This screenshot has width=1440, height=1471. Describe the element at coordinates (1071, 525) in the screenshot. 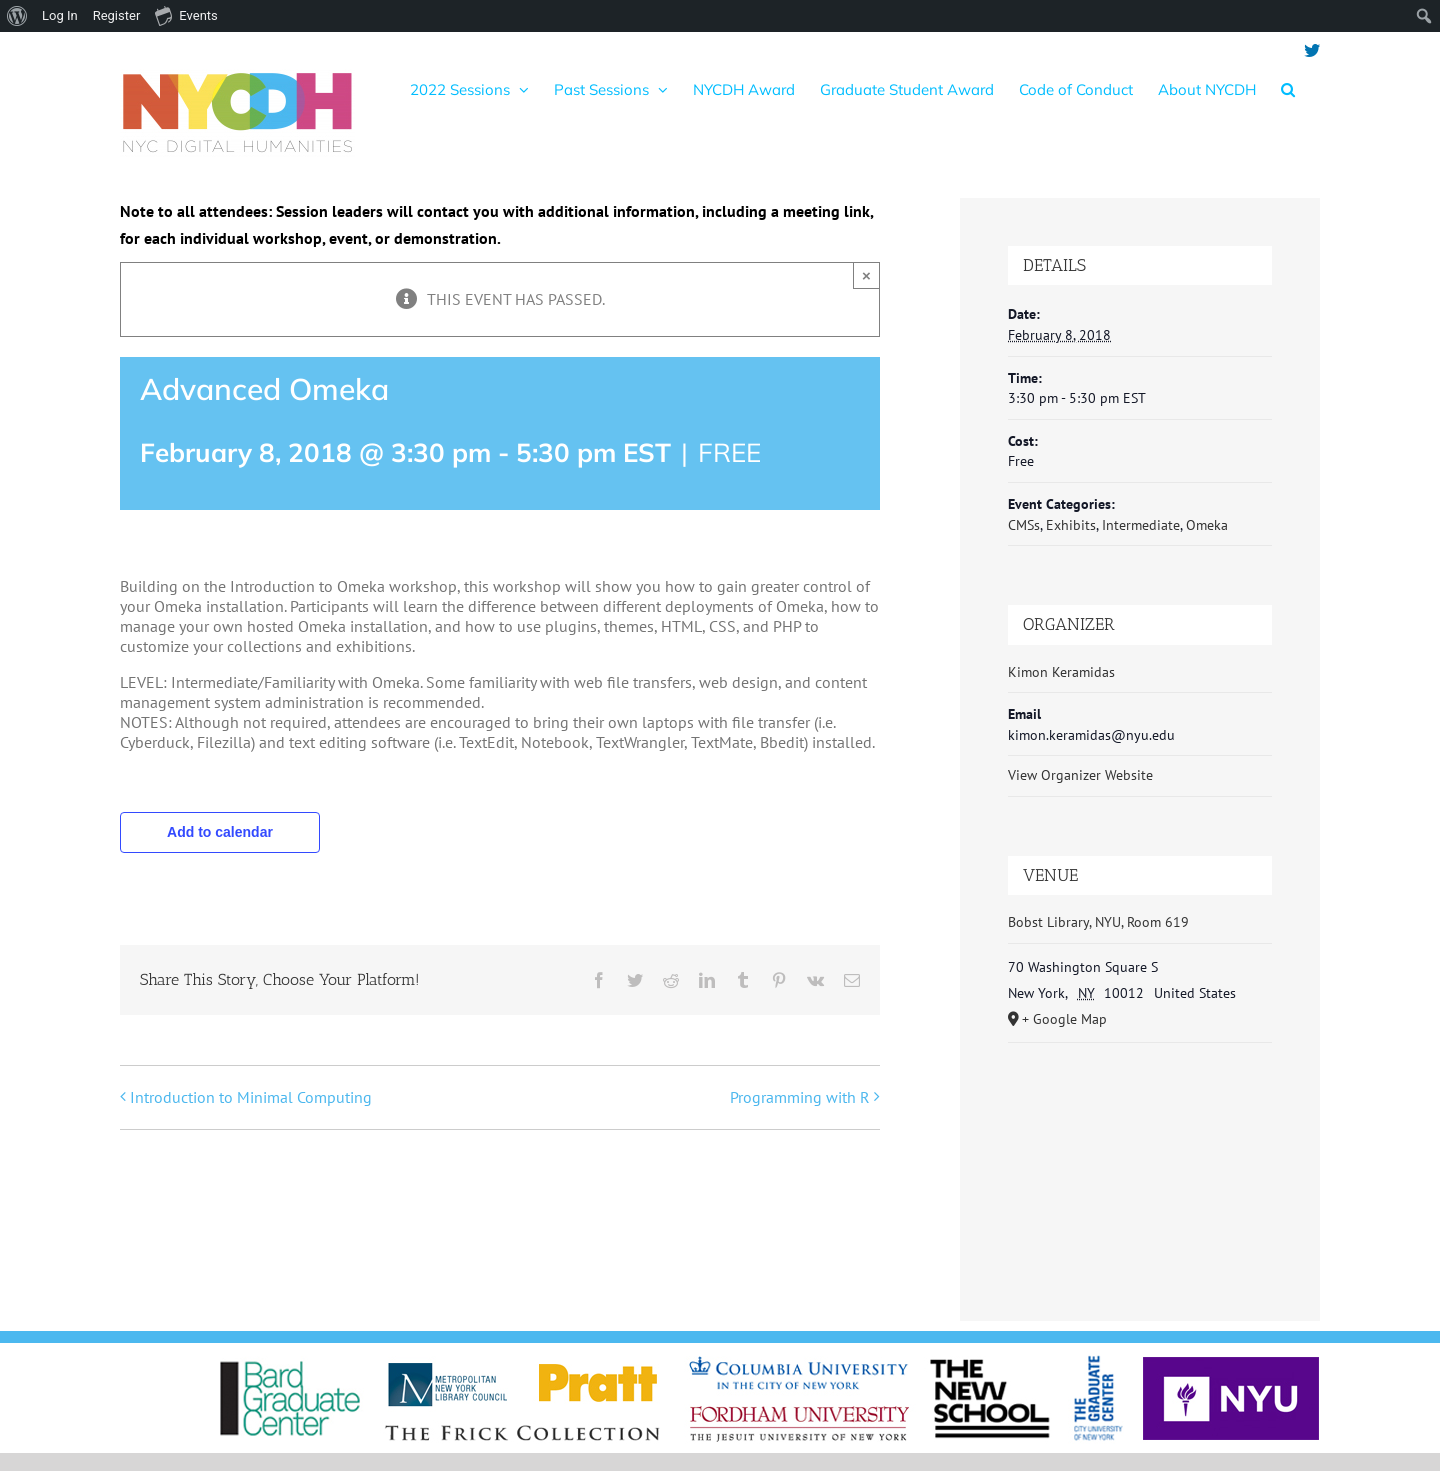

I see `Exhibits` at that location.